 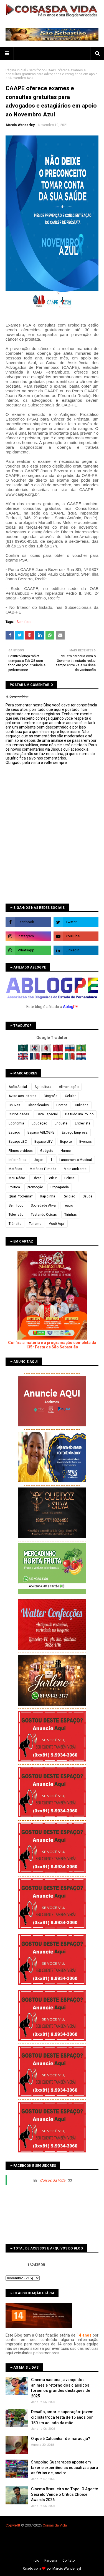 I want to click on Lançamento Musical, so click(x=75, y=1160).